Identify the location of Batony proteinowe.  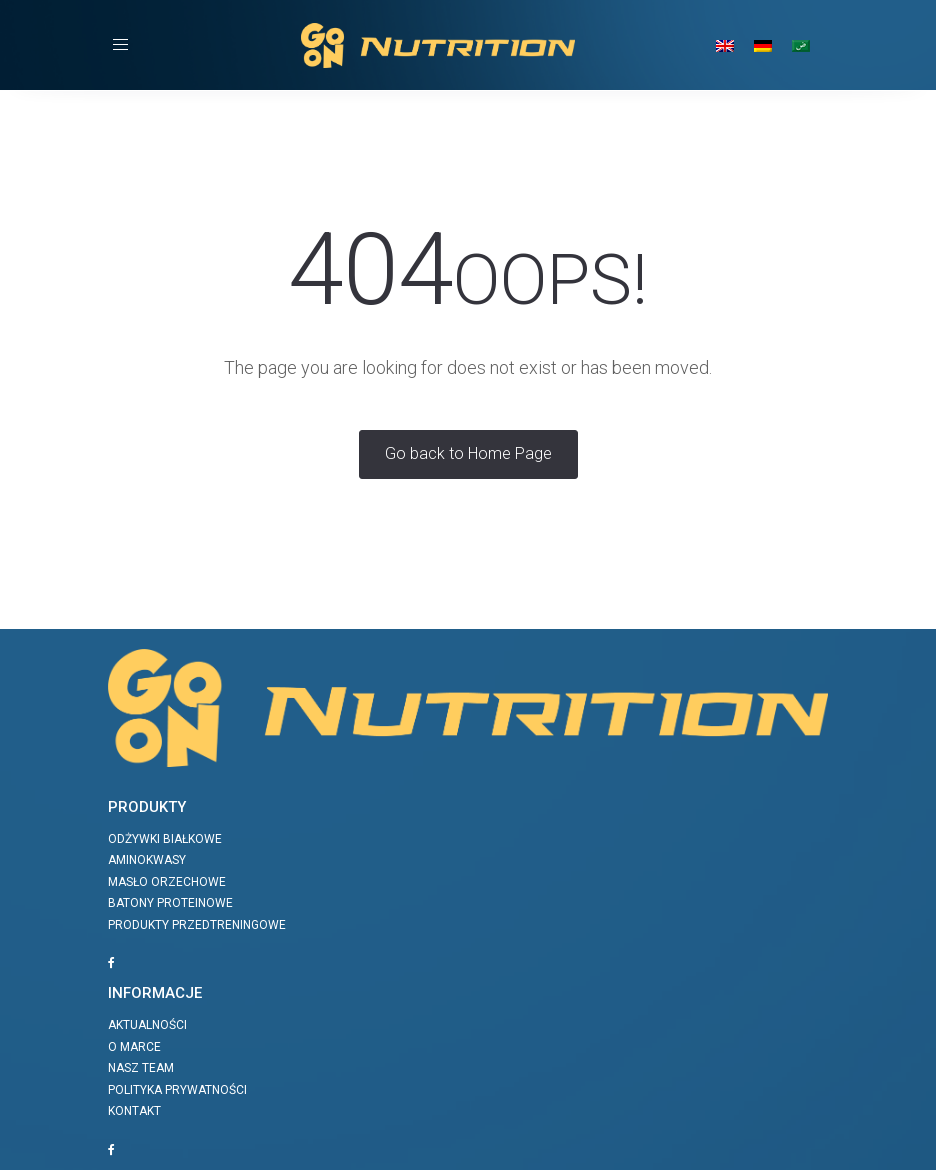
(170, 903).